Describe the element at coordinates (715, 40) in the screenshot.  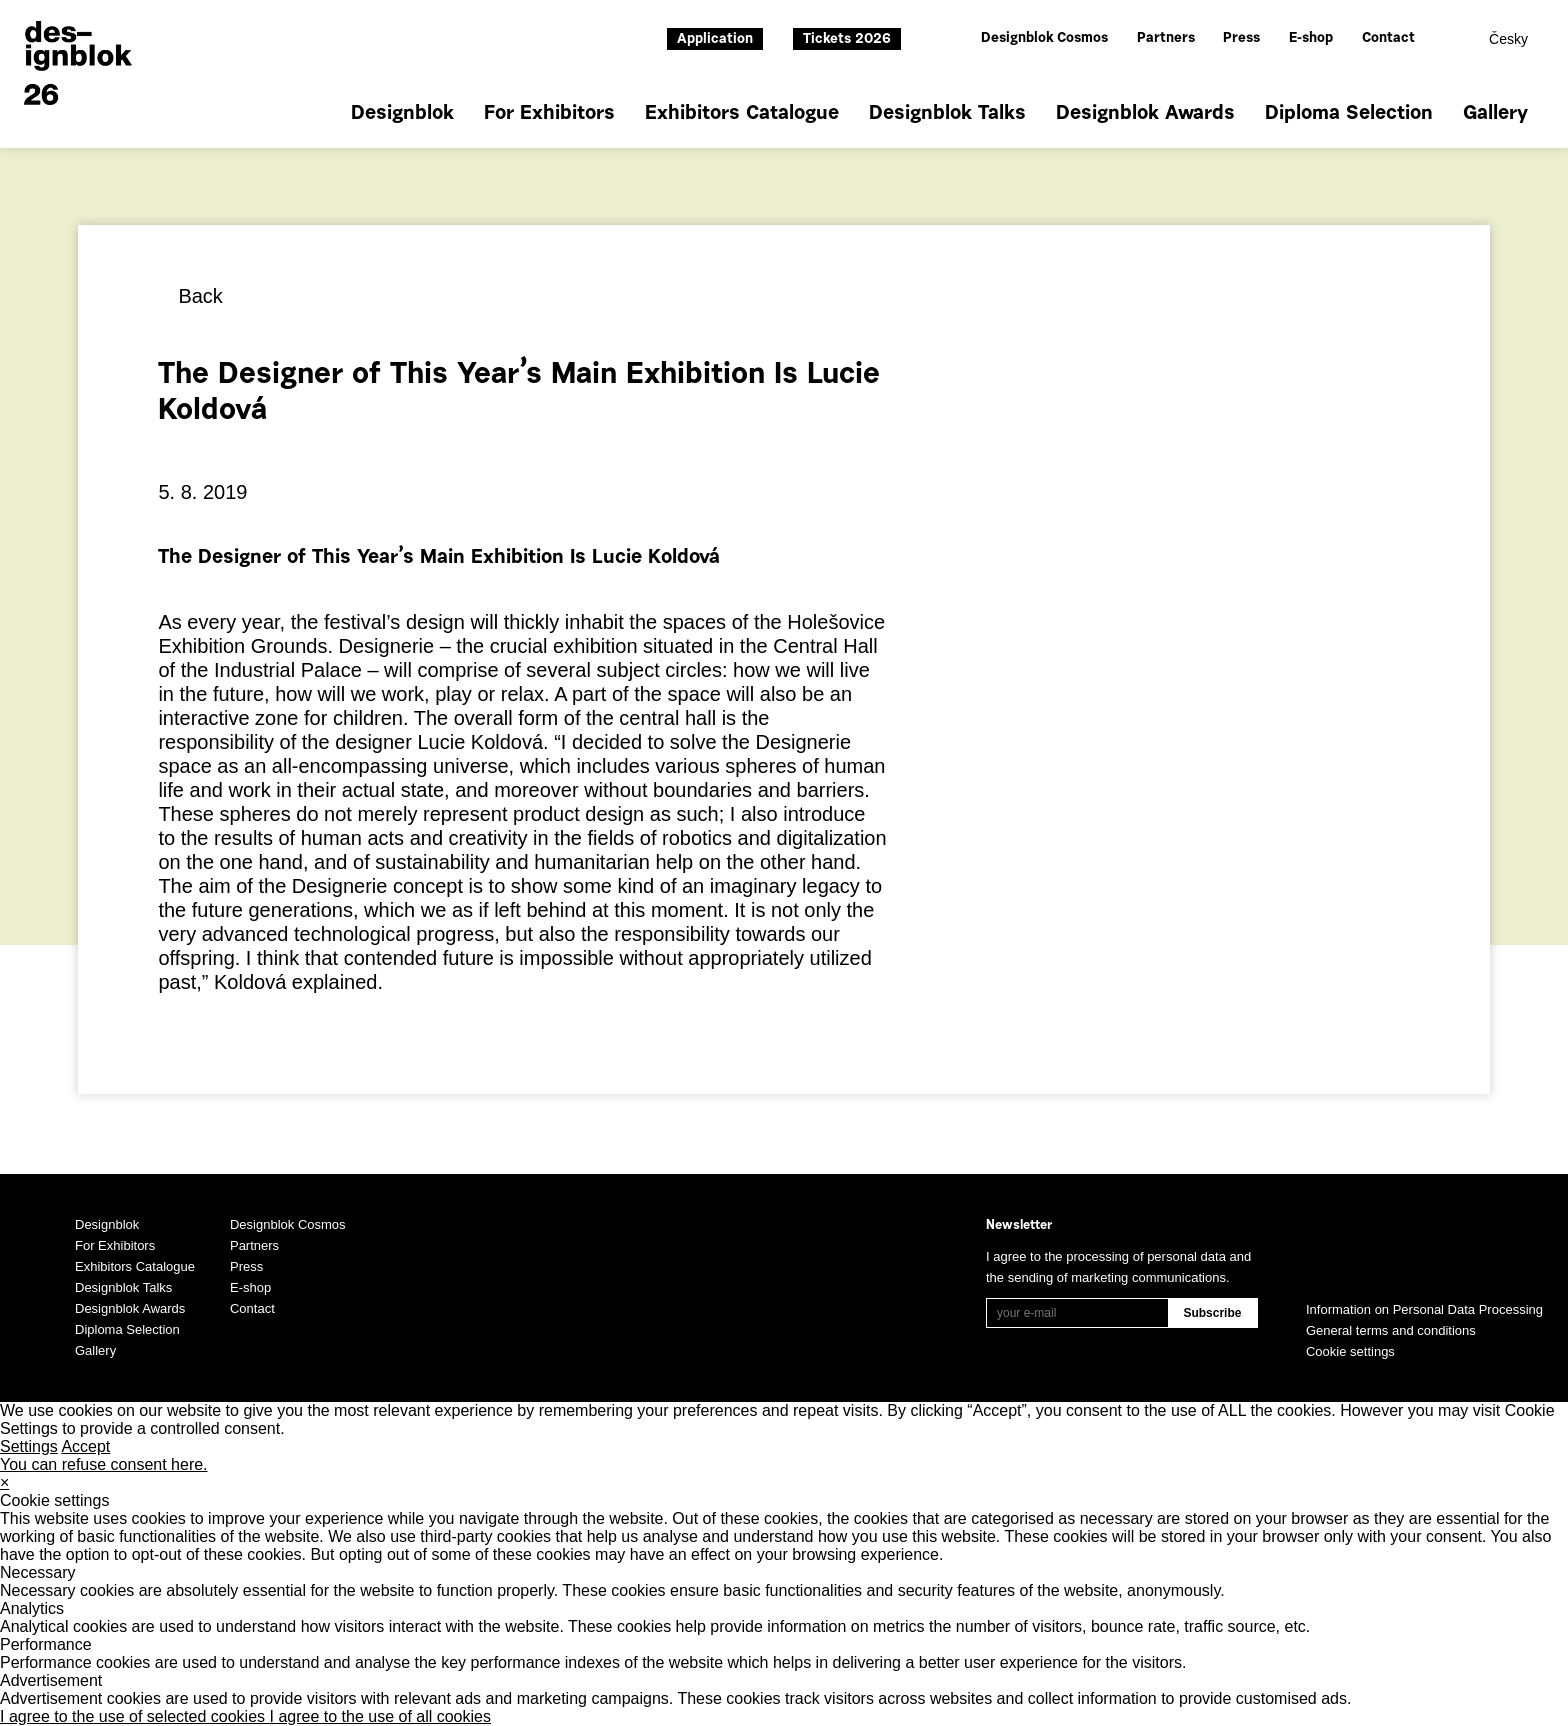
I see `Application` at that location.